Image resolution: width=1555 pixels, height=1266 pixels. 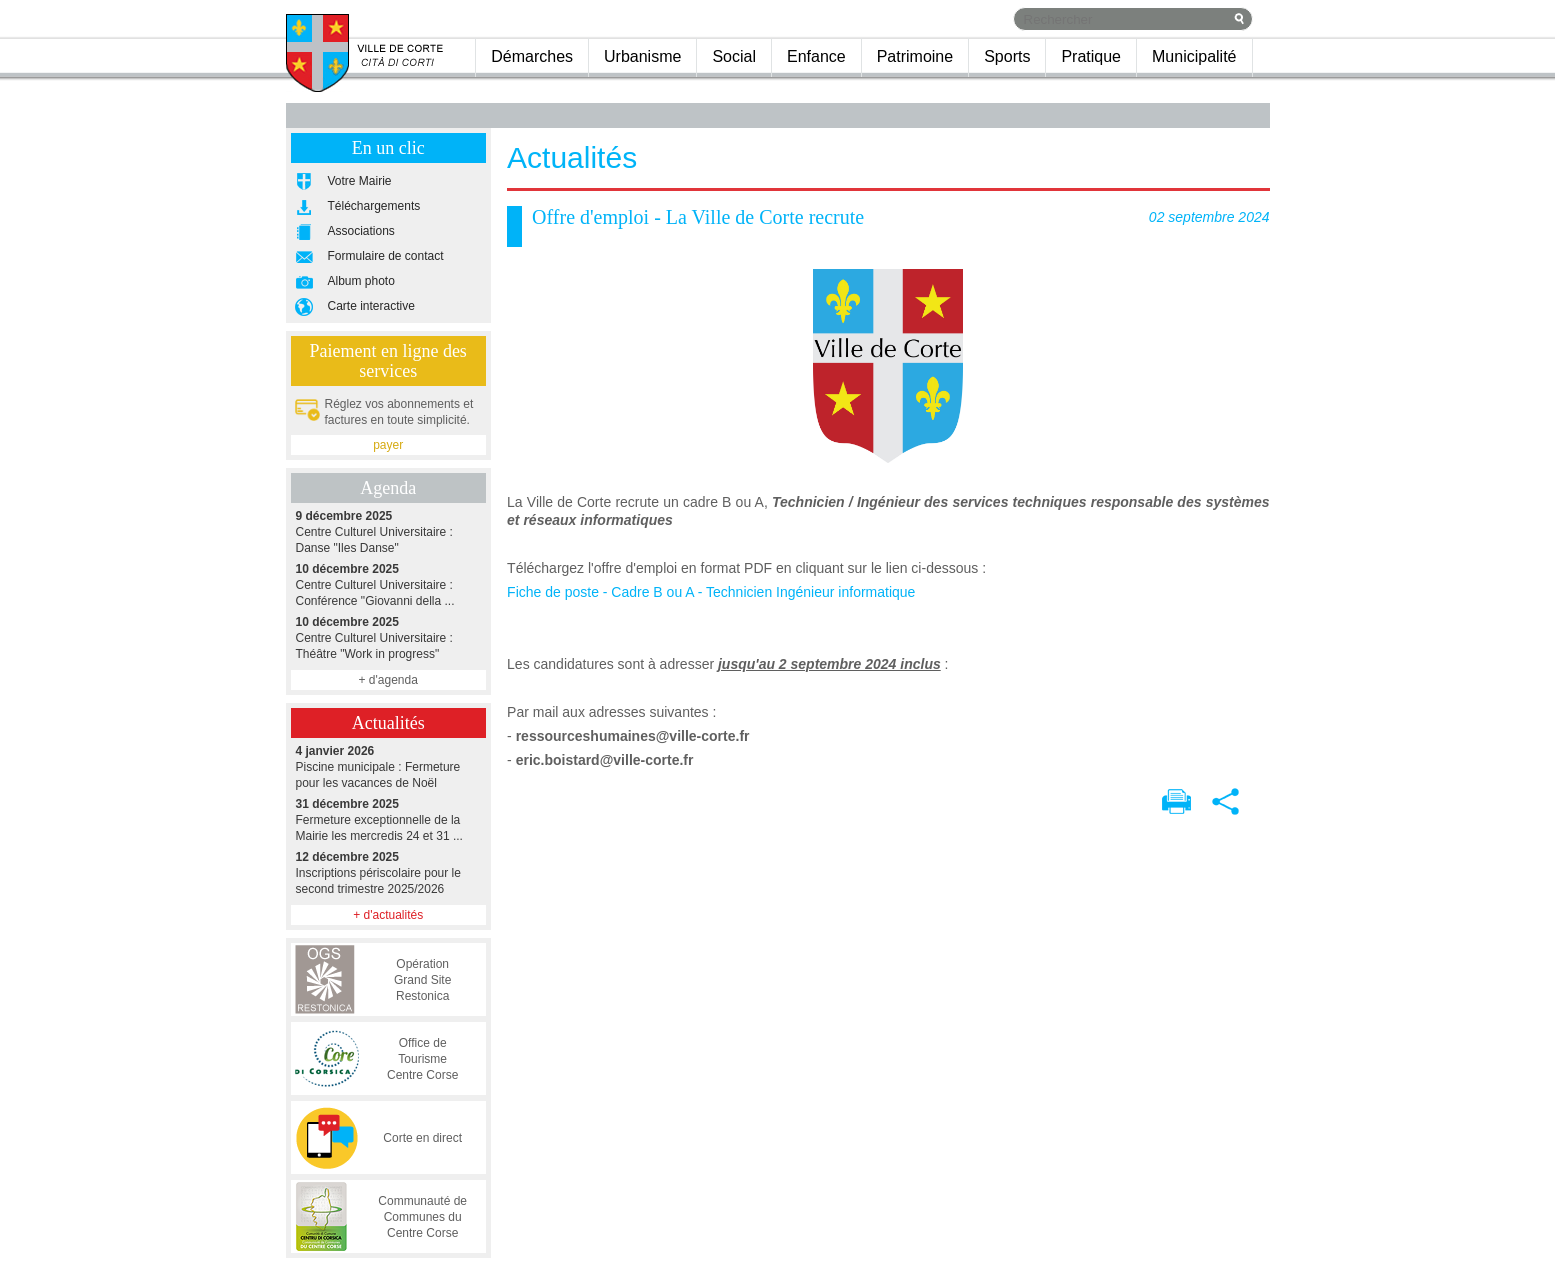 What do you see at coordinates (734, 56) in the screenshot?
I see `Social` at bounding box center [734, 56].